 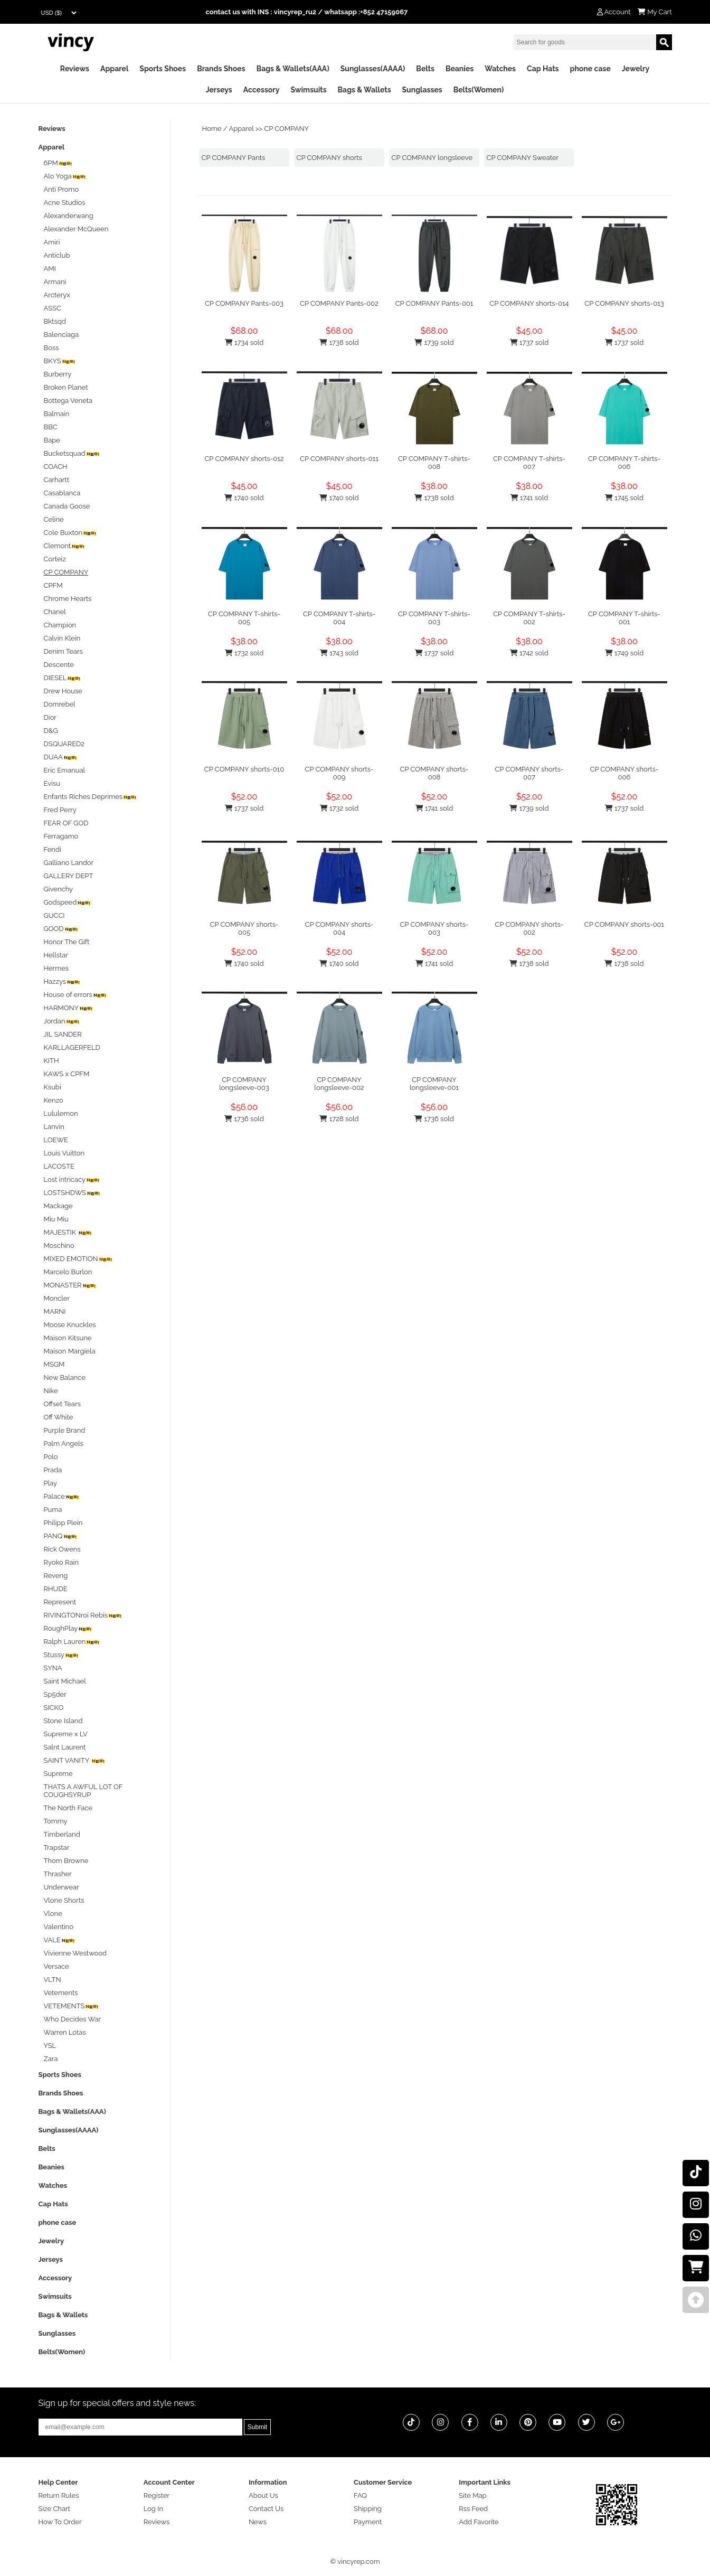 What do you see at coordinates (68, 1338) in the screenshot?
I see `Maison Kitsune` at bounding box center [68, 1338].